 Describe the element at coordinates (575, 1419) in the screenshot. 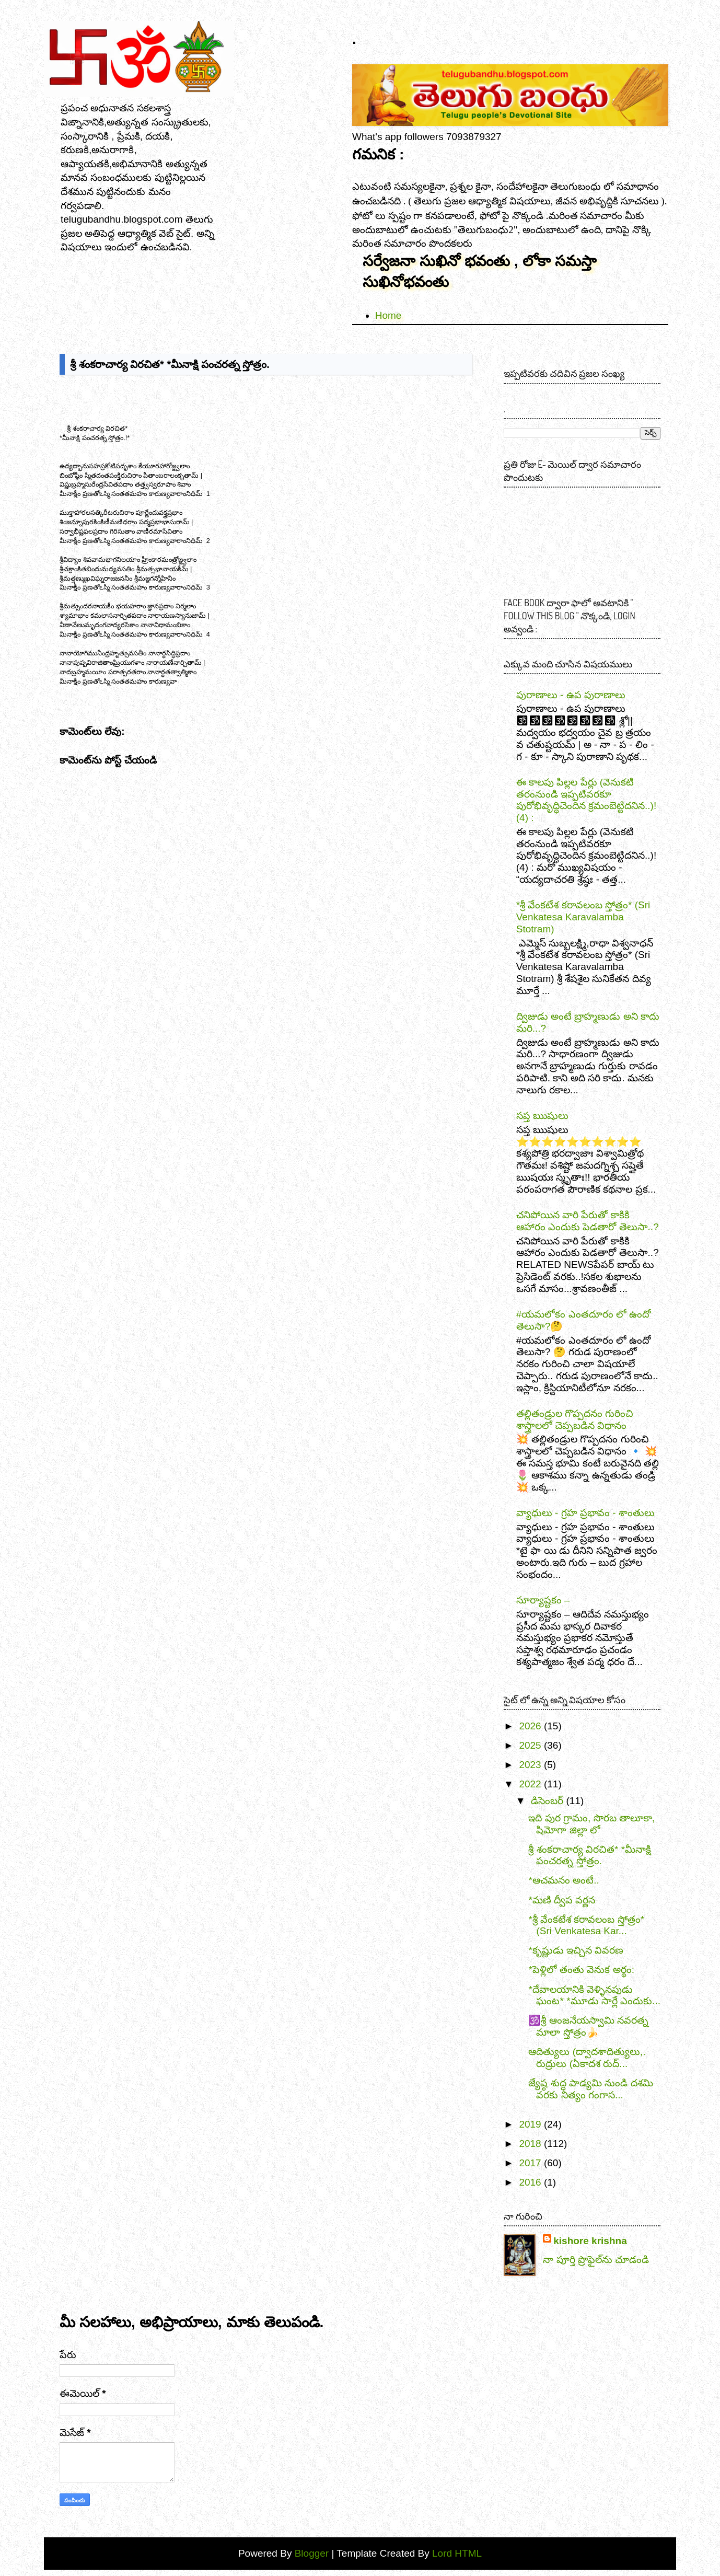

I see `తల్లితండ్రుల గొప్పదనం గురించి శాస్త్రాలలో చెప్పబడిన విధానం` at that location.